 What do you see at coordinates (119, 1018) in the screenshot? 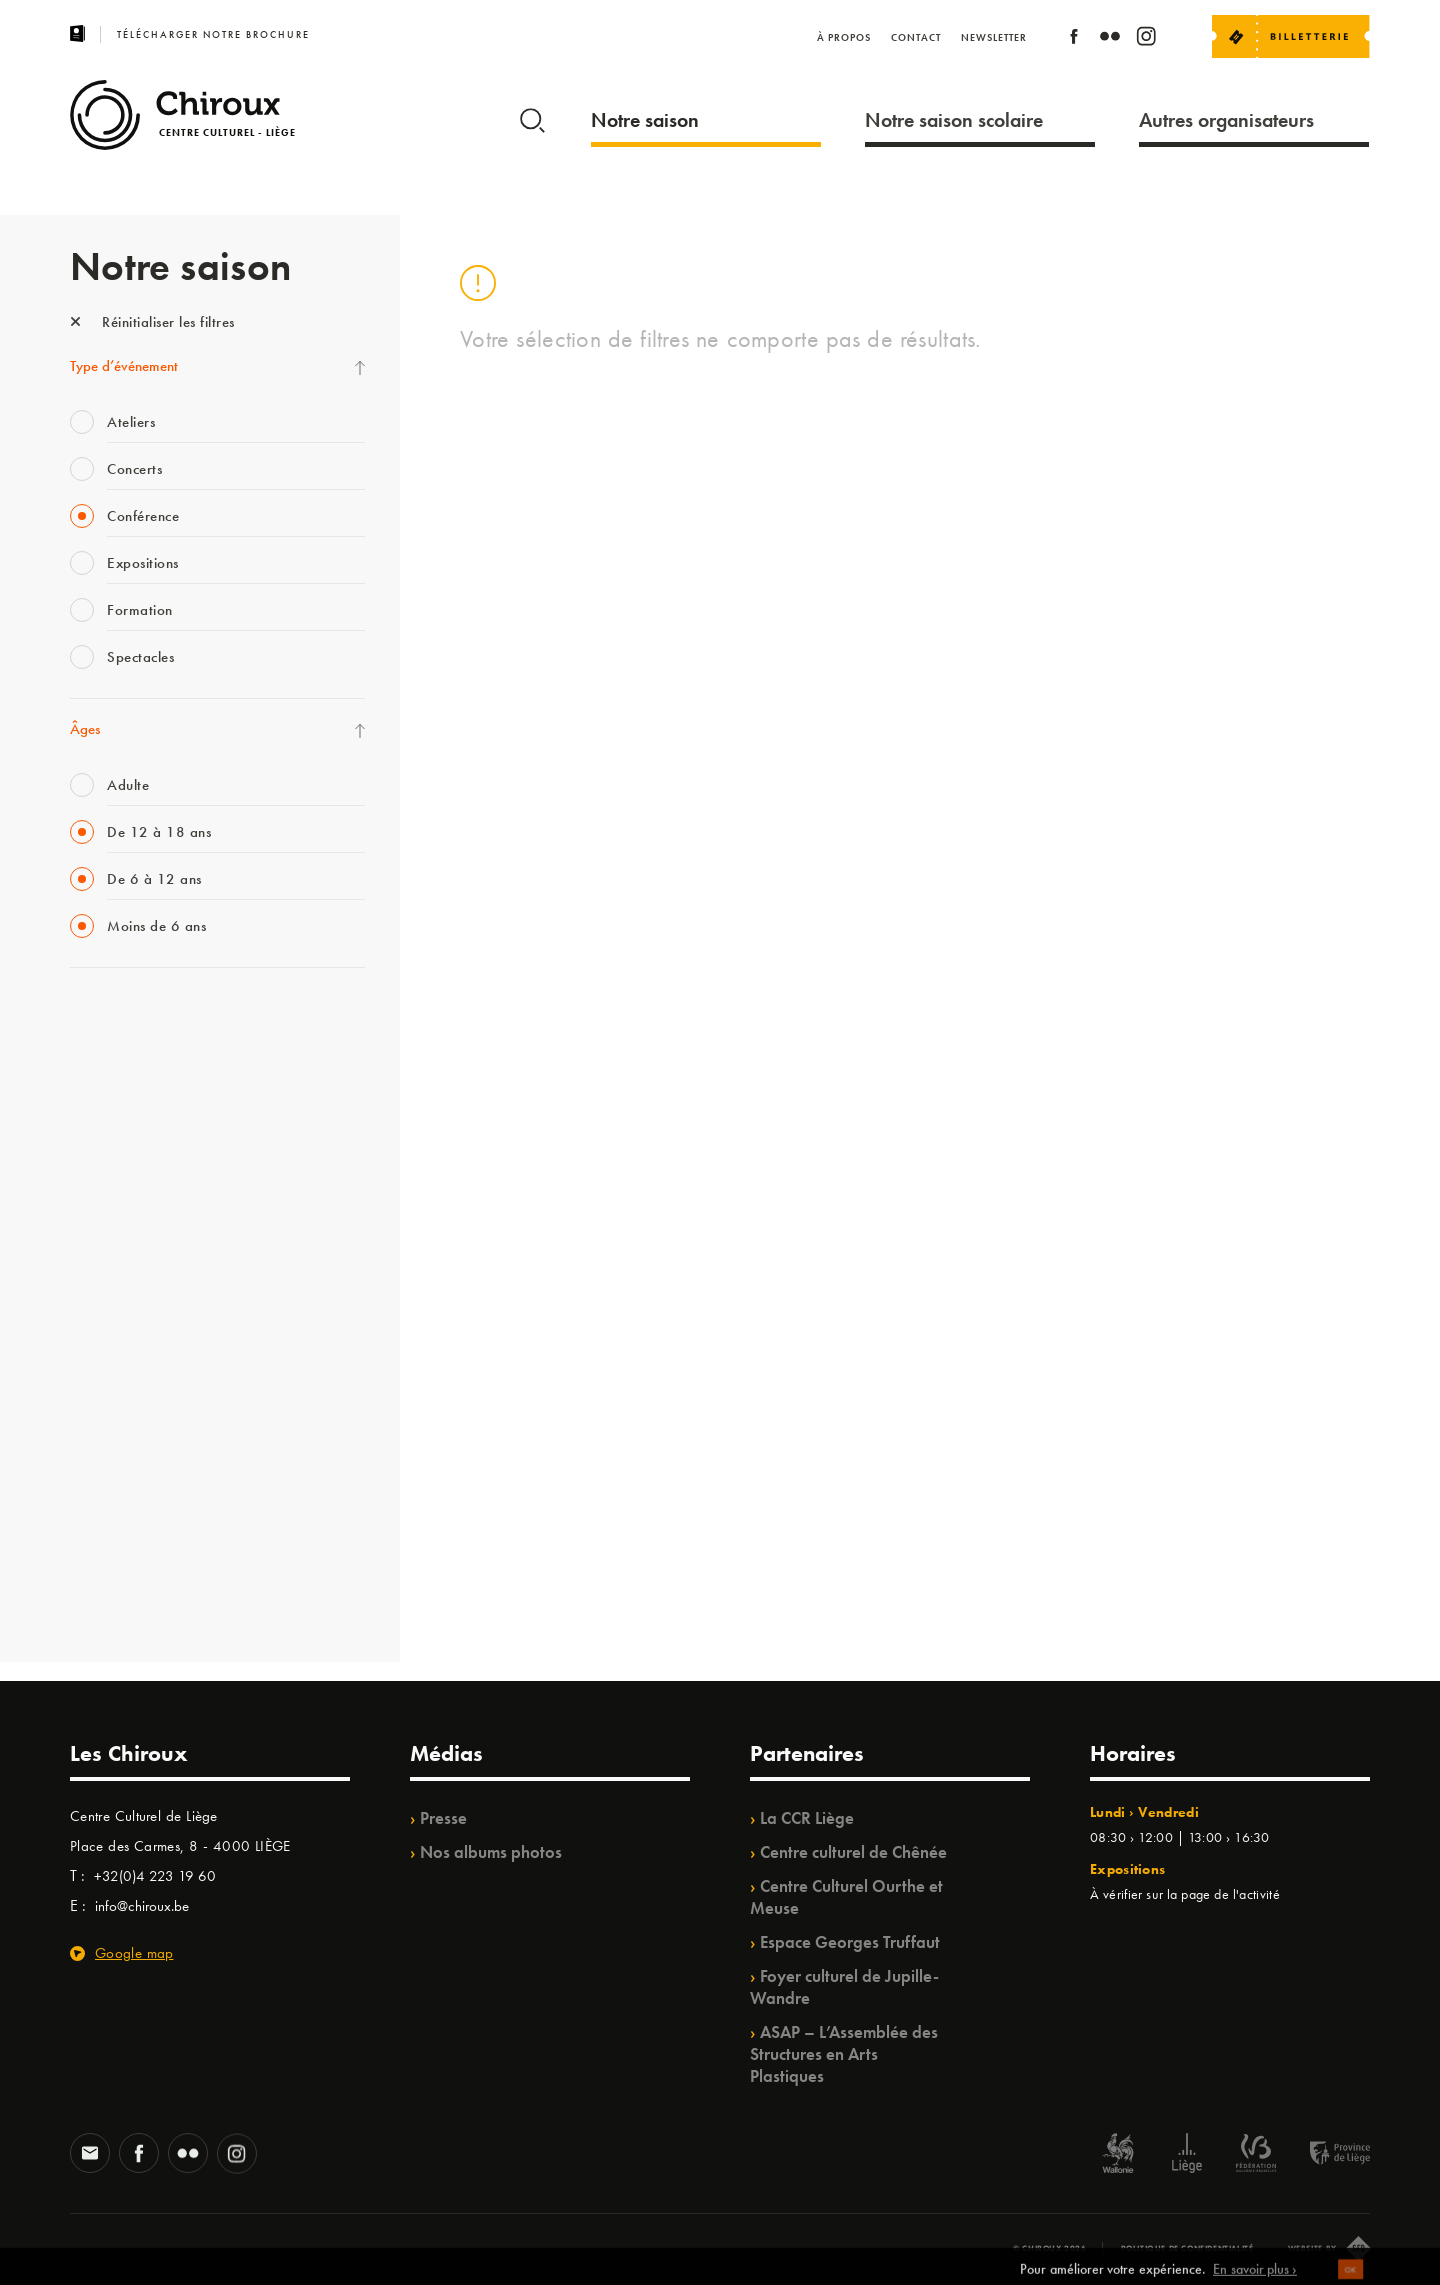
I see `Fête des Chiroux` at bounding box center [119, 1018].